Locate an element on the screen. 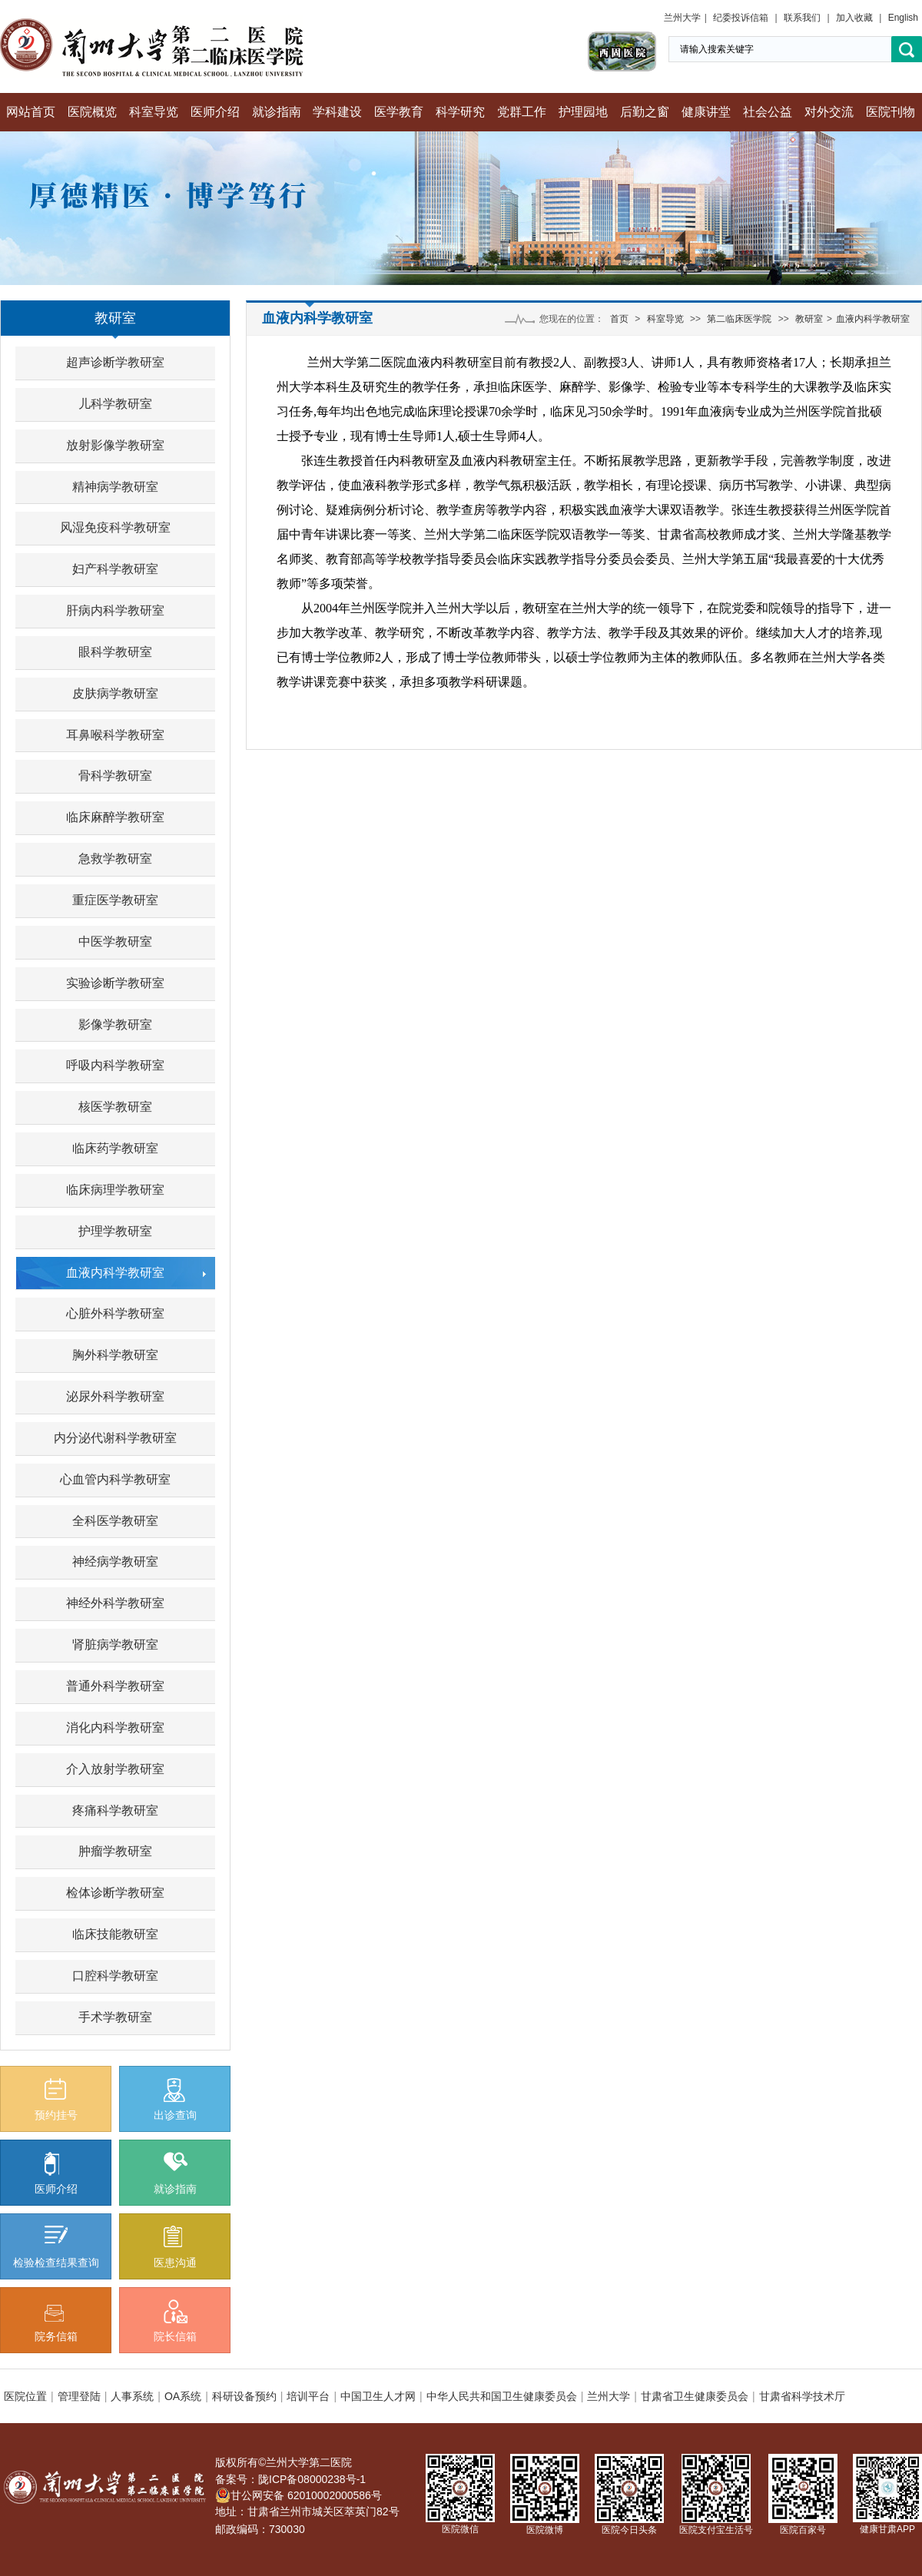 Image resolution: width=922 pixels, height=2576 pixels. 科学研究 is located at coordinates (460, 111).